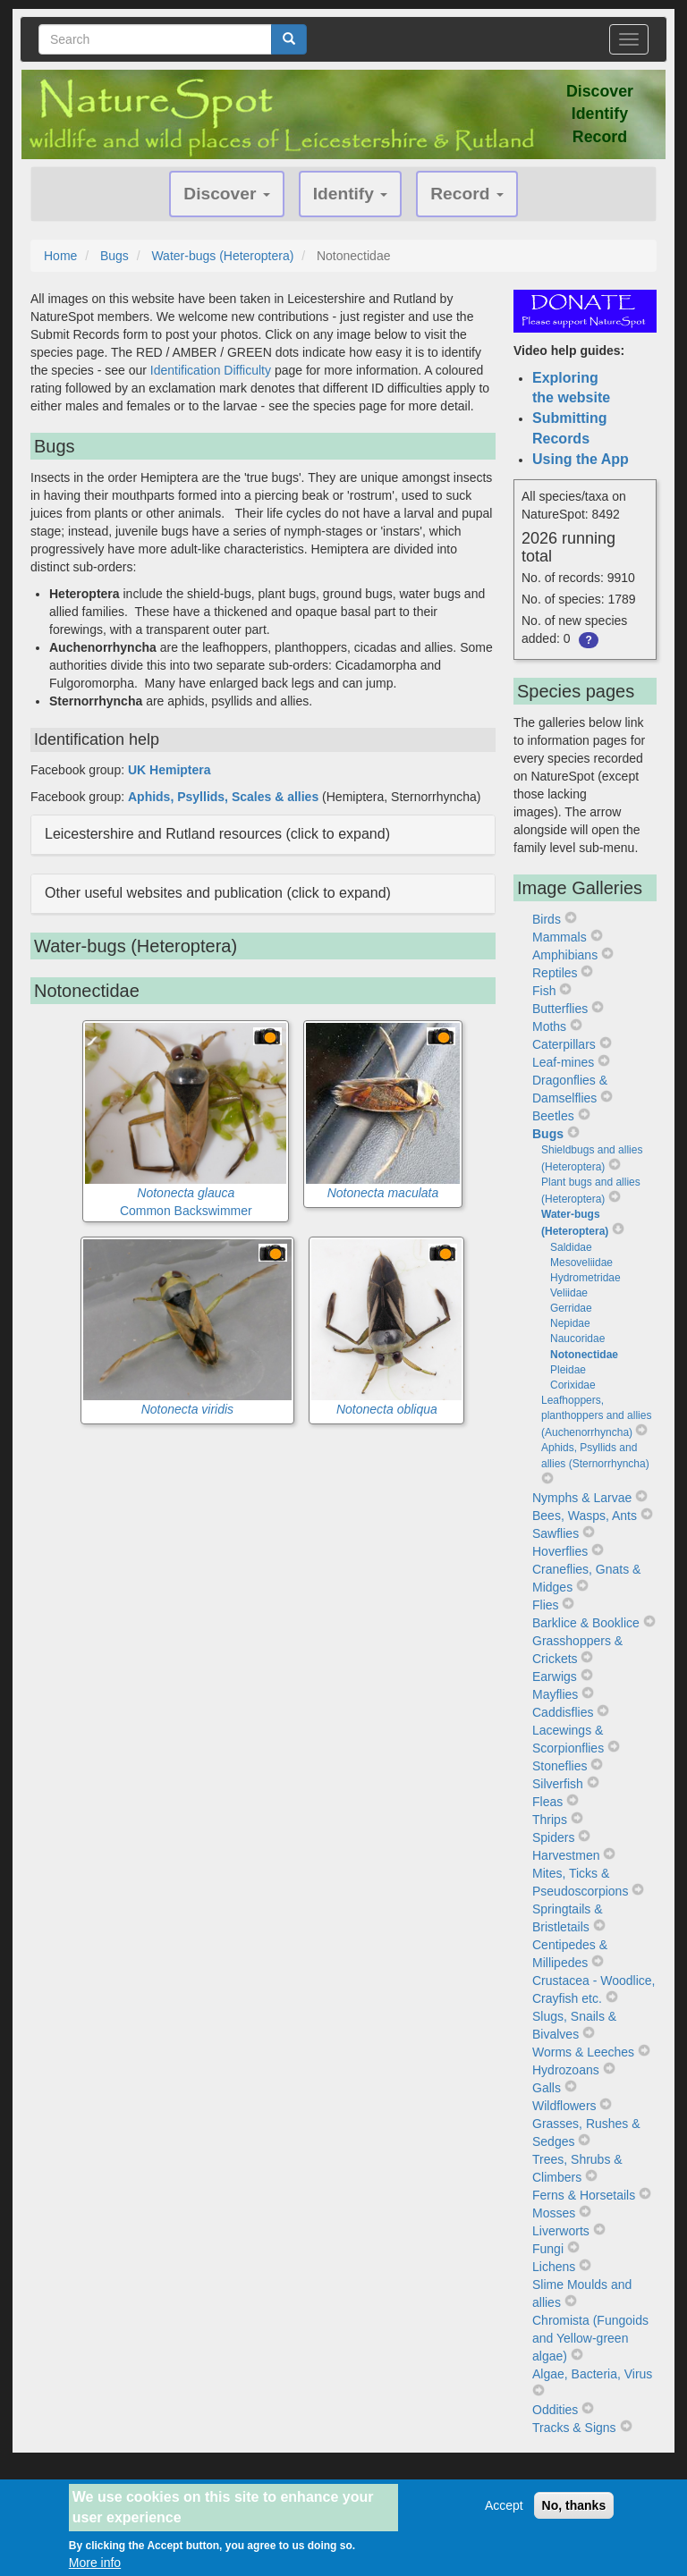 This screenshot has height=2576, width=687. Describe the element at coordinates (549, 1819) in the screenshot. I see `Thrips` at that location.